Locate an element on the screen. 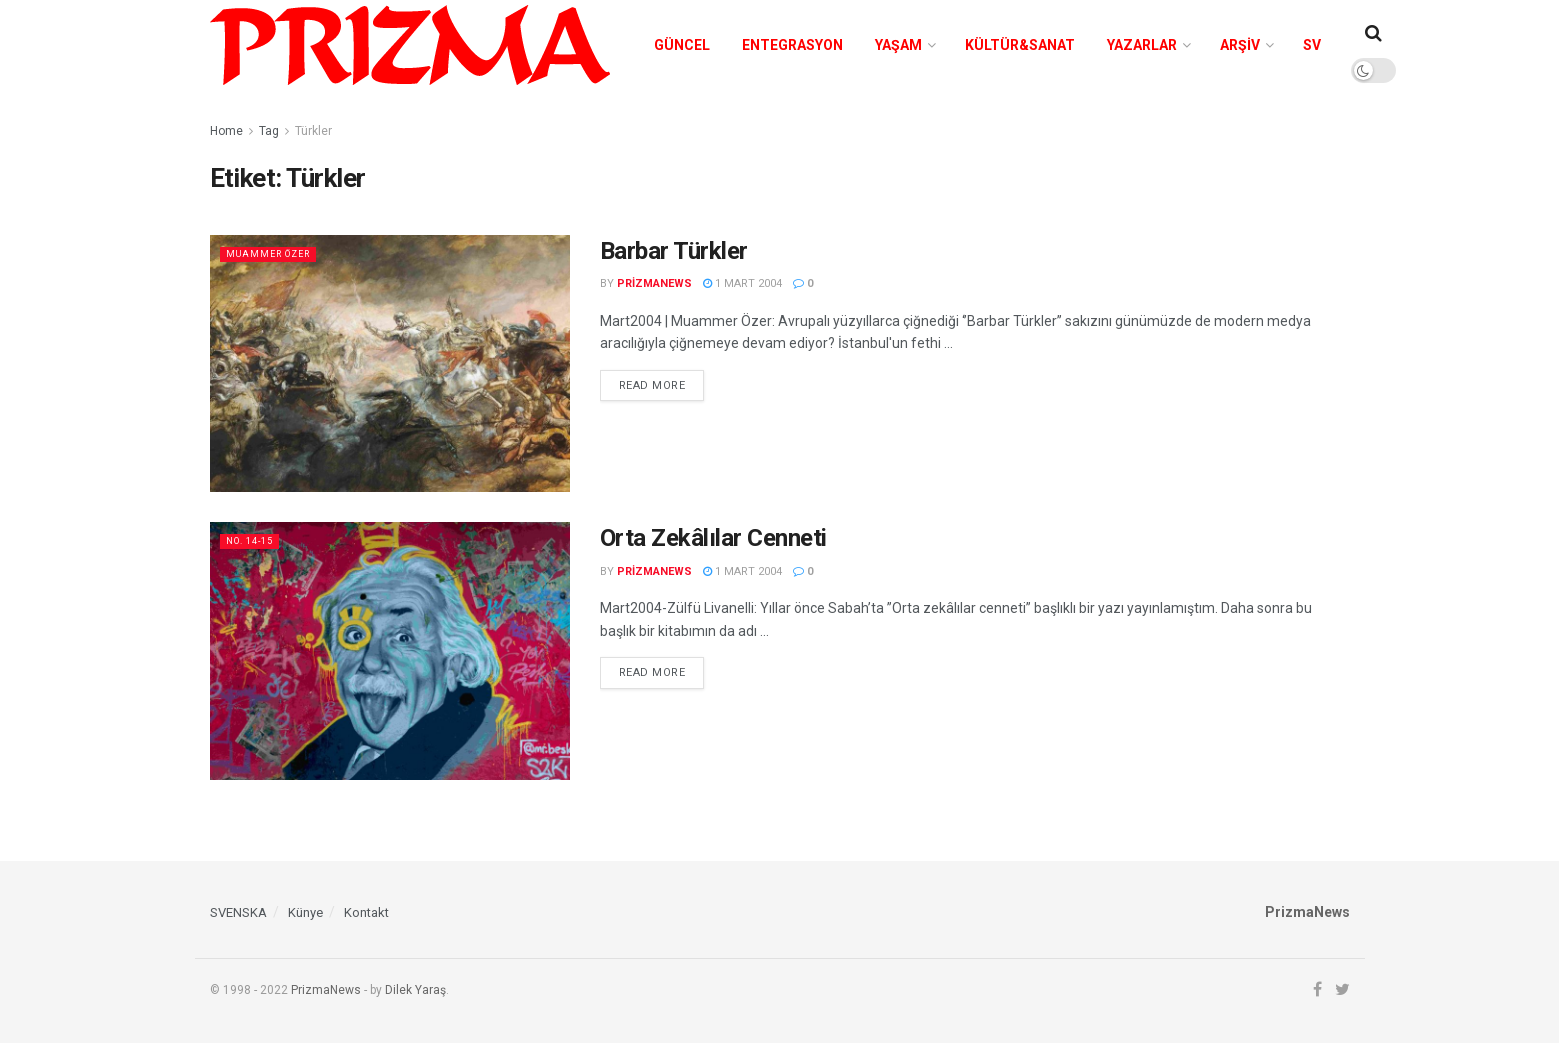  Künye is located at coordinates (305, 912).